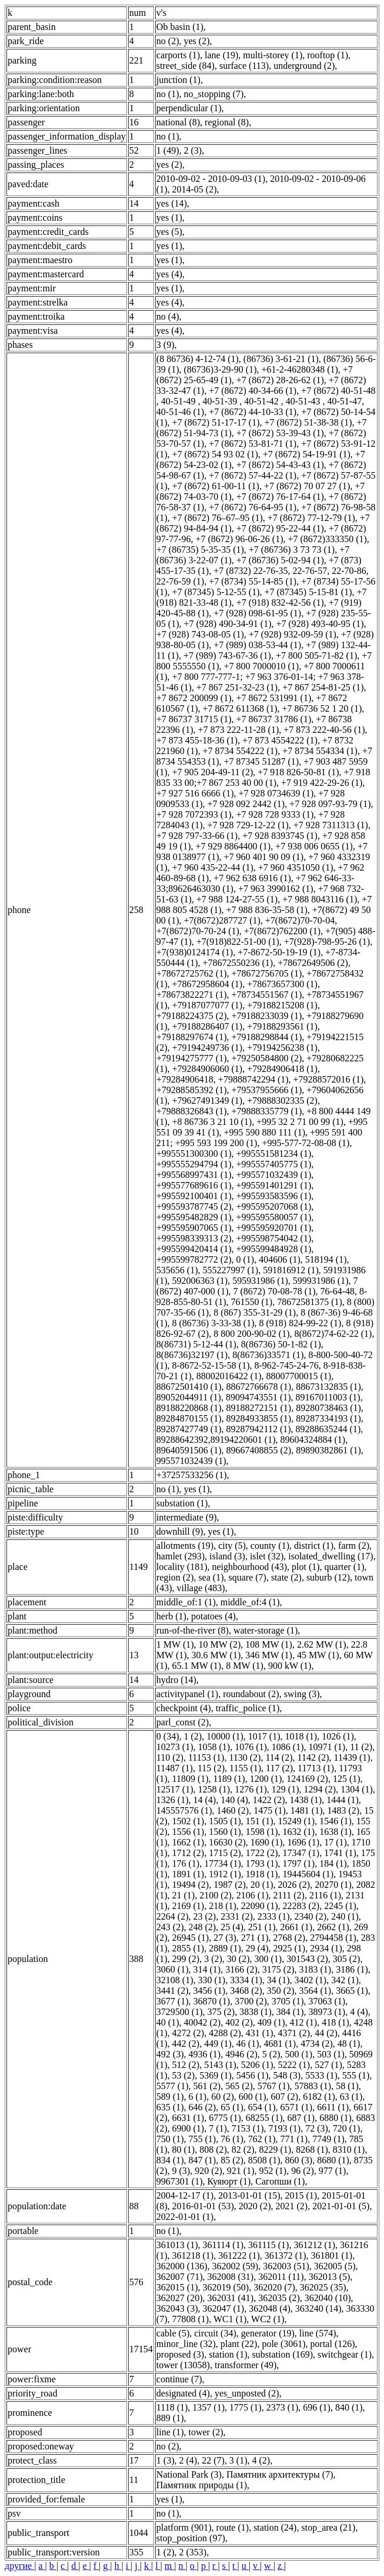 The height and width of the screenshot is (2576, 384). Describe the element at coordinates (237, 899) in the screenshot. I see `+7 988 124-27-55 (1)` at that location.